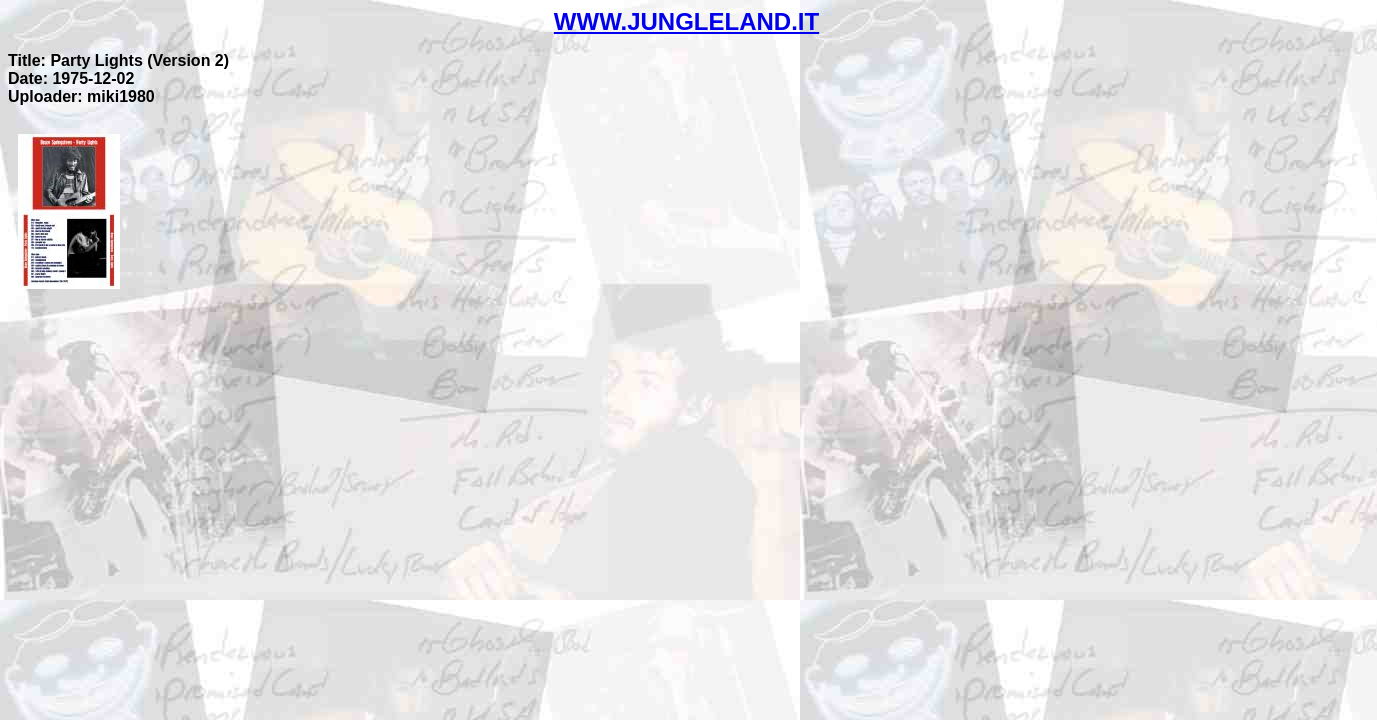 The height and width of the screenshot is (720, 1377). I want to click on Date: 1975-12-02, so click(71, 78).